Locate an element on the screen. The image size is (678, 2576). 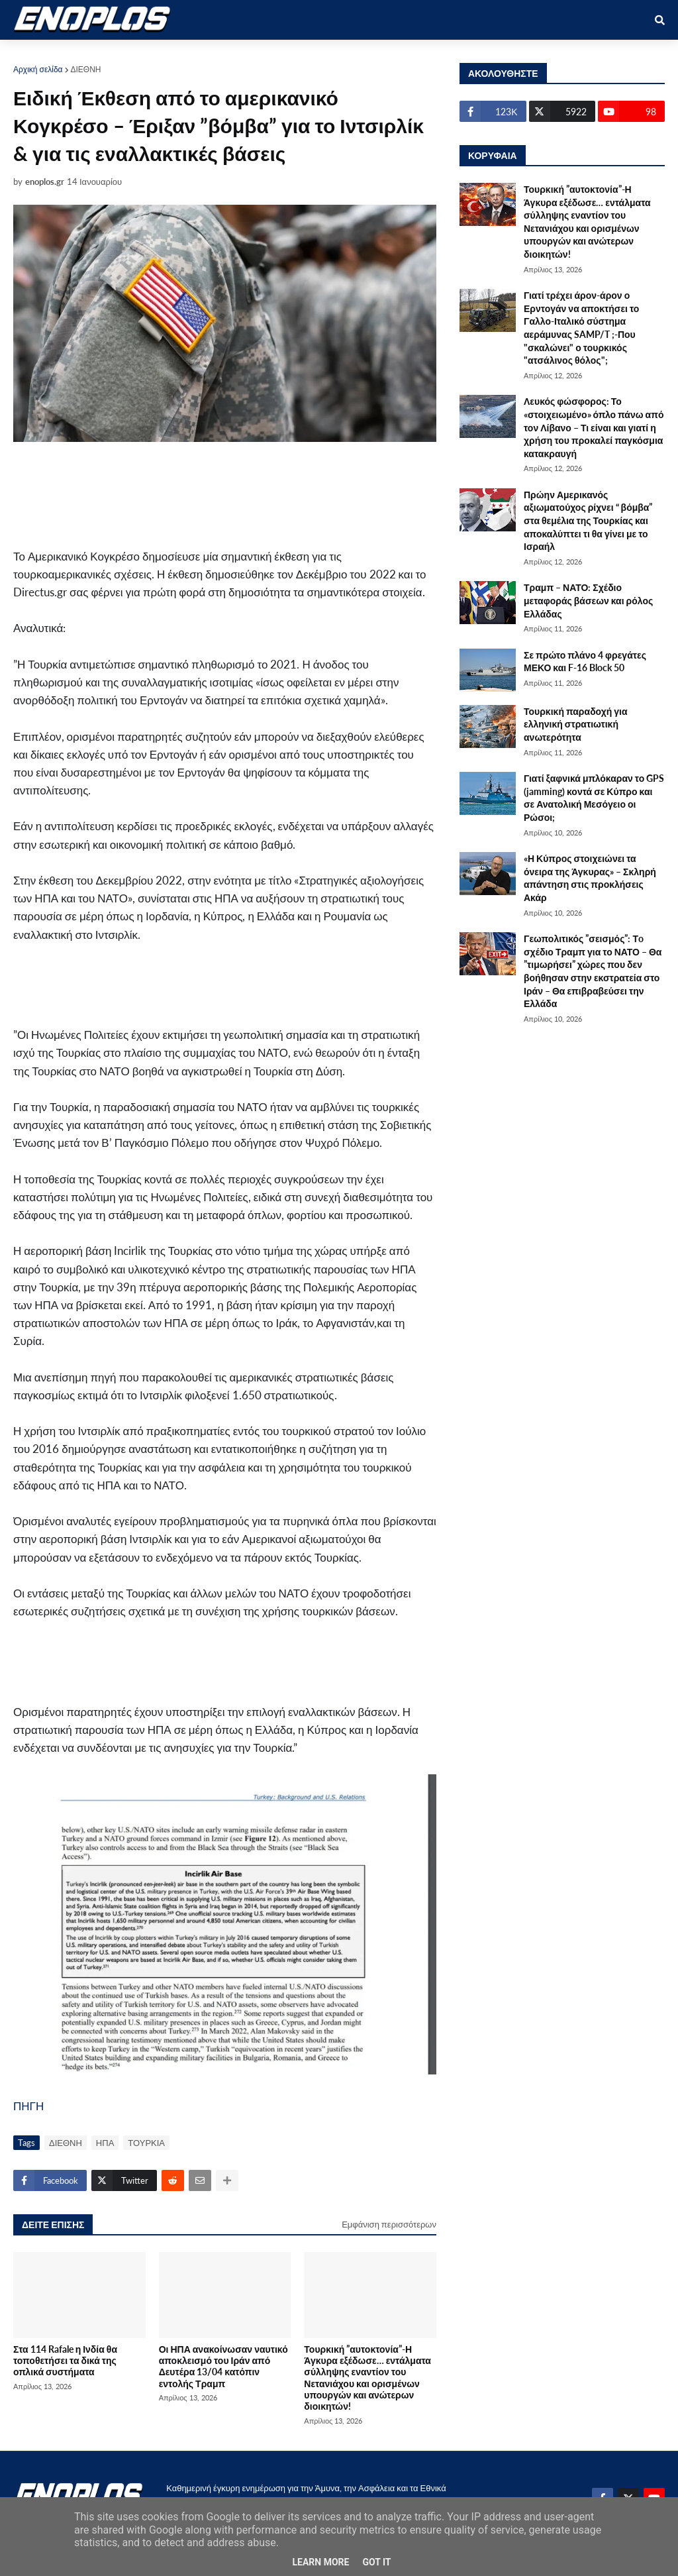
«Η Κύπρος στοιχειώνει τα όνειρα της Άγκυρας» – Σκληρή απάντηση στις προκλήσεις Ακάρ is located at coordinates (590, 878).